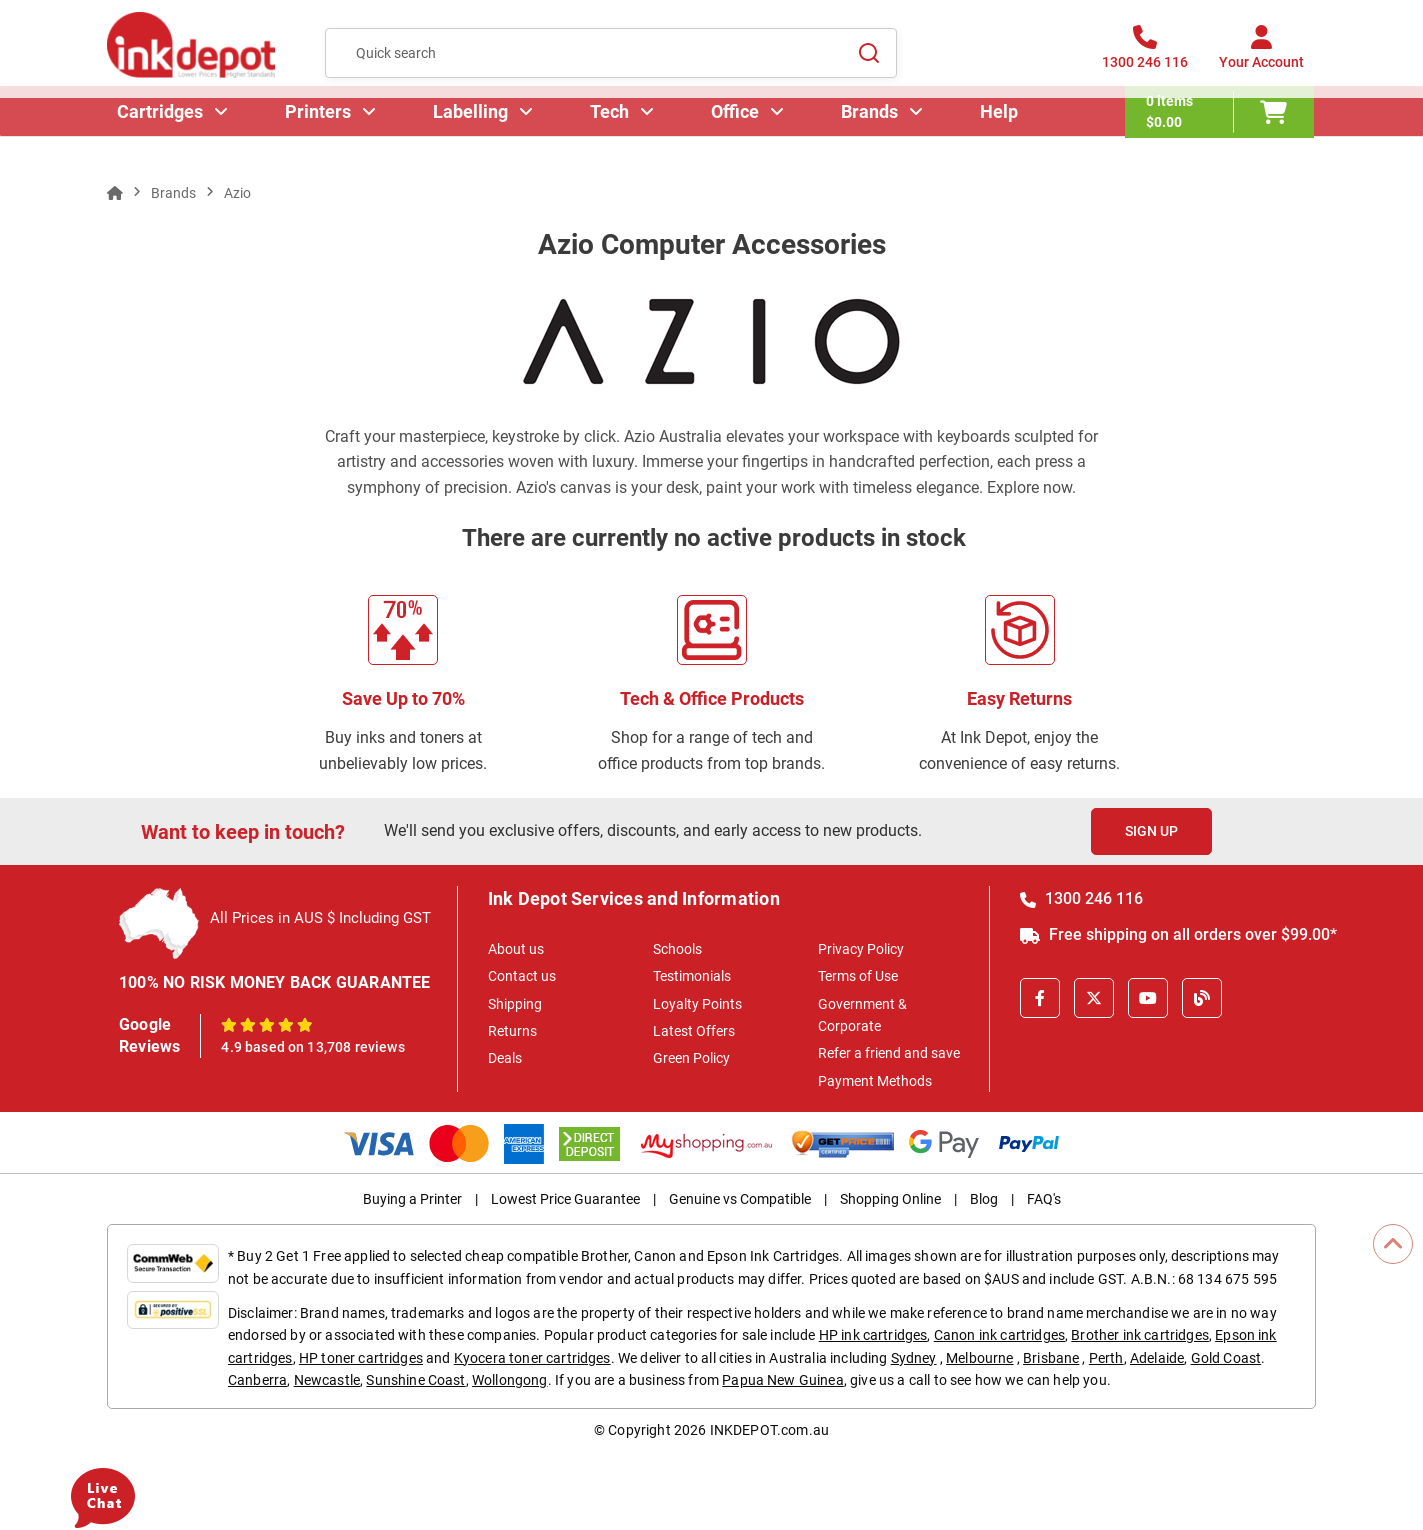 The height and width of the screenshot is (1530, 1423). What do you see at coordinates (1202, 998) in the screenshot?
I see `[Inkdepot Blog]` at bounding box center [1202, 998].